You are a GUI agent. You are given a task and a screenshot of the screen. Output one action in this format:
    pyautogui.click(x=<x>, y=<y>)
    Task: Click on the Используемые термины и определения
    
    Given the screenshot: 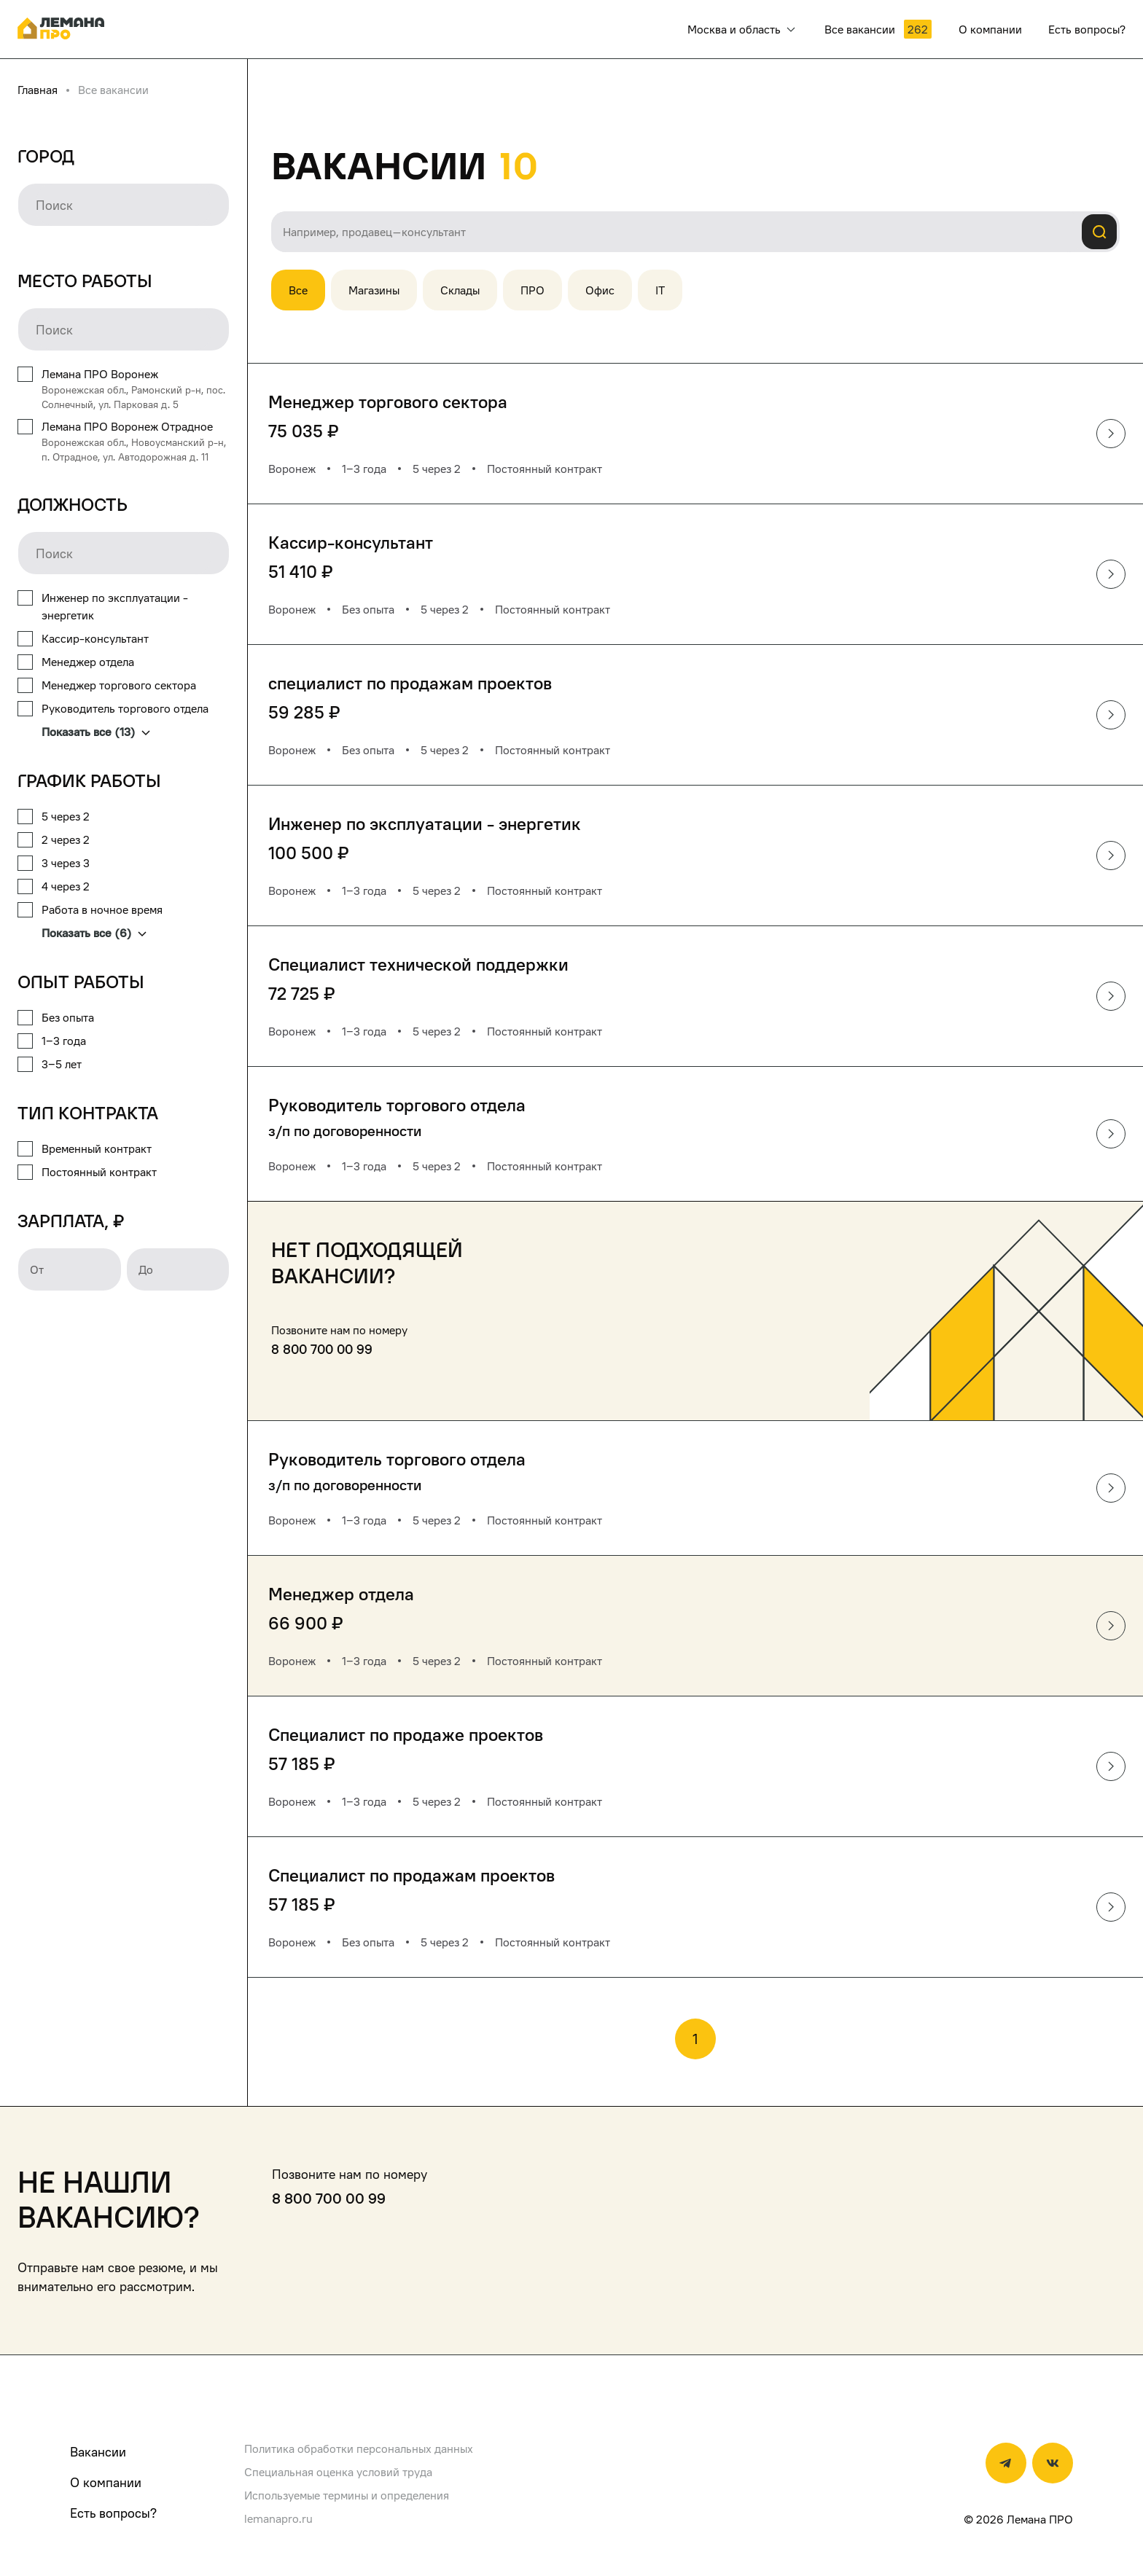 What is the action you would take?
    pyautogui.click(x=346, y=2495)
    